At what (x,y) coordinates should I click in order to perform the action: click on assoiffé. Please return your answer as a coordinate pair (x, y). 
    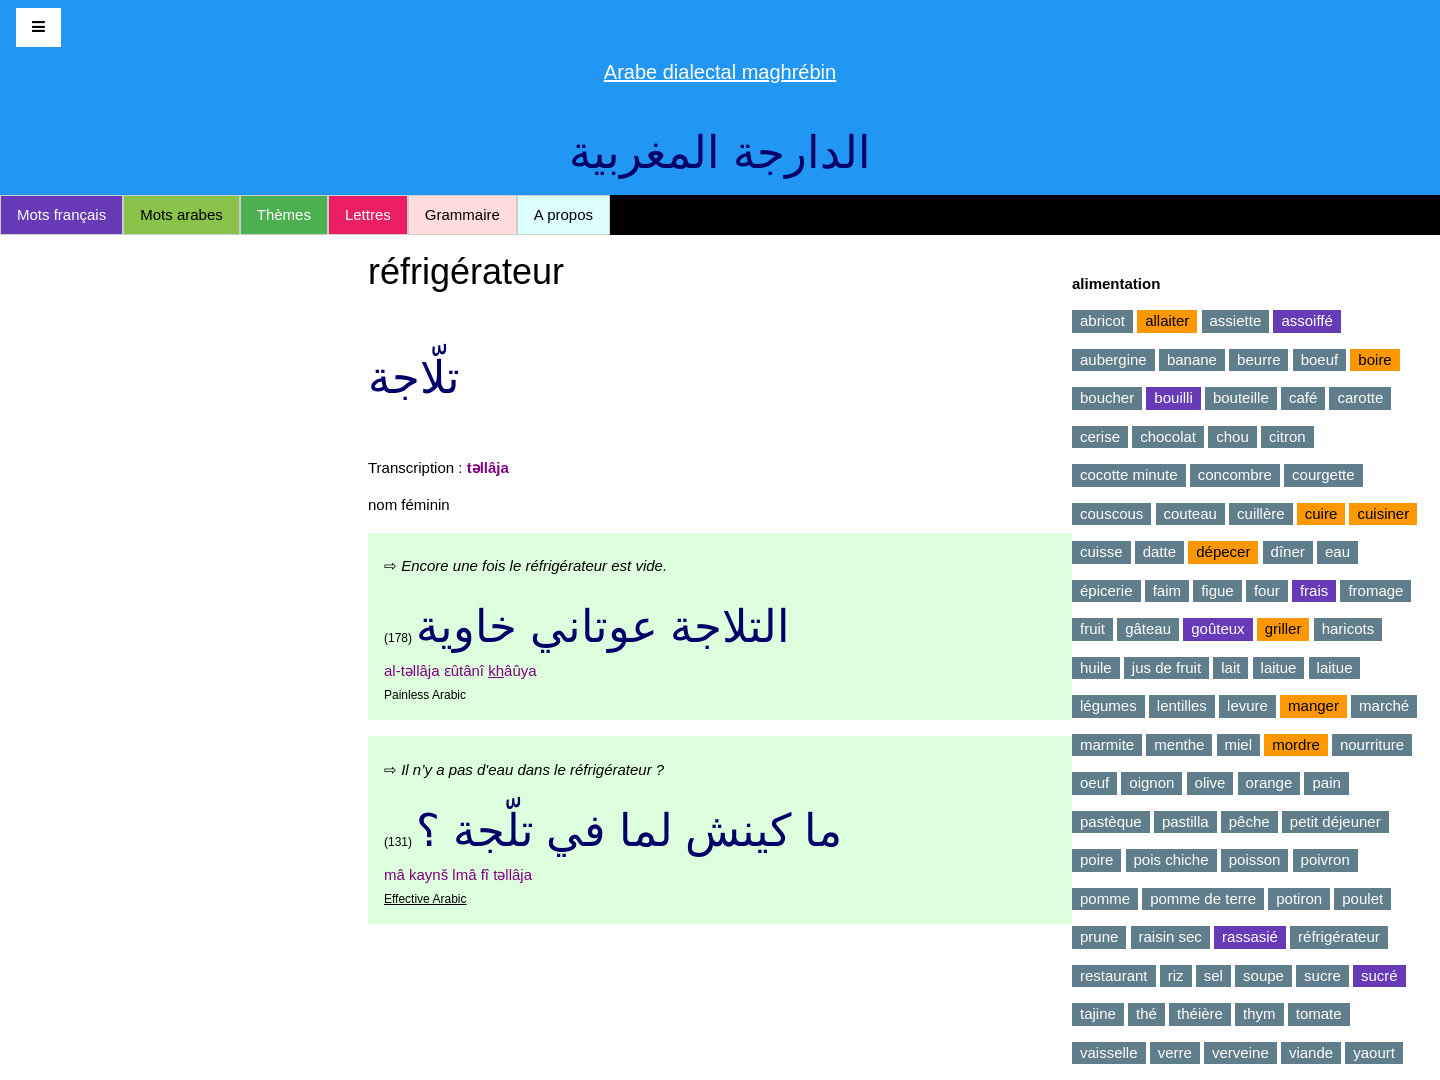
    Looking at the image, I should click on (1306, 320).